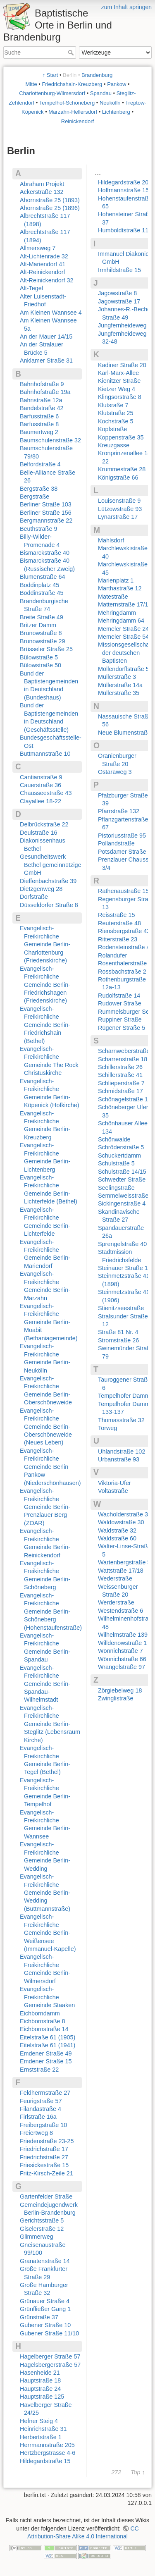 The image size is (155, 2576). I want to click on Wattstraße 17/18, so click(120, 1570).